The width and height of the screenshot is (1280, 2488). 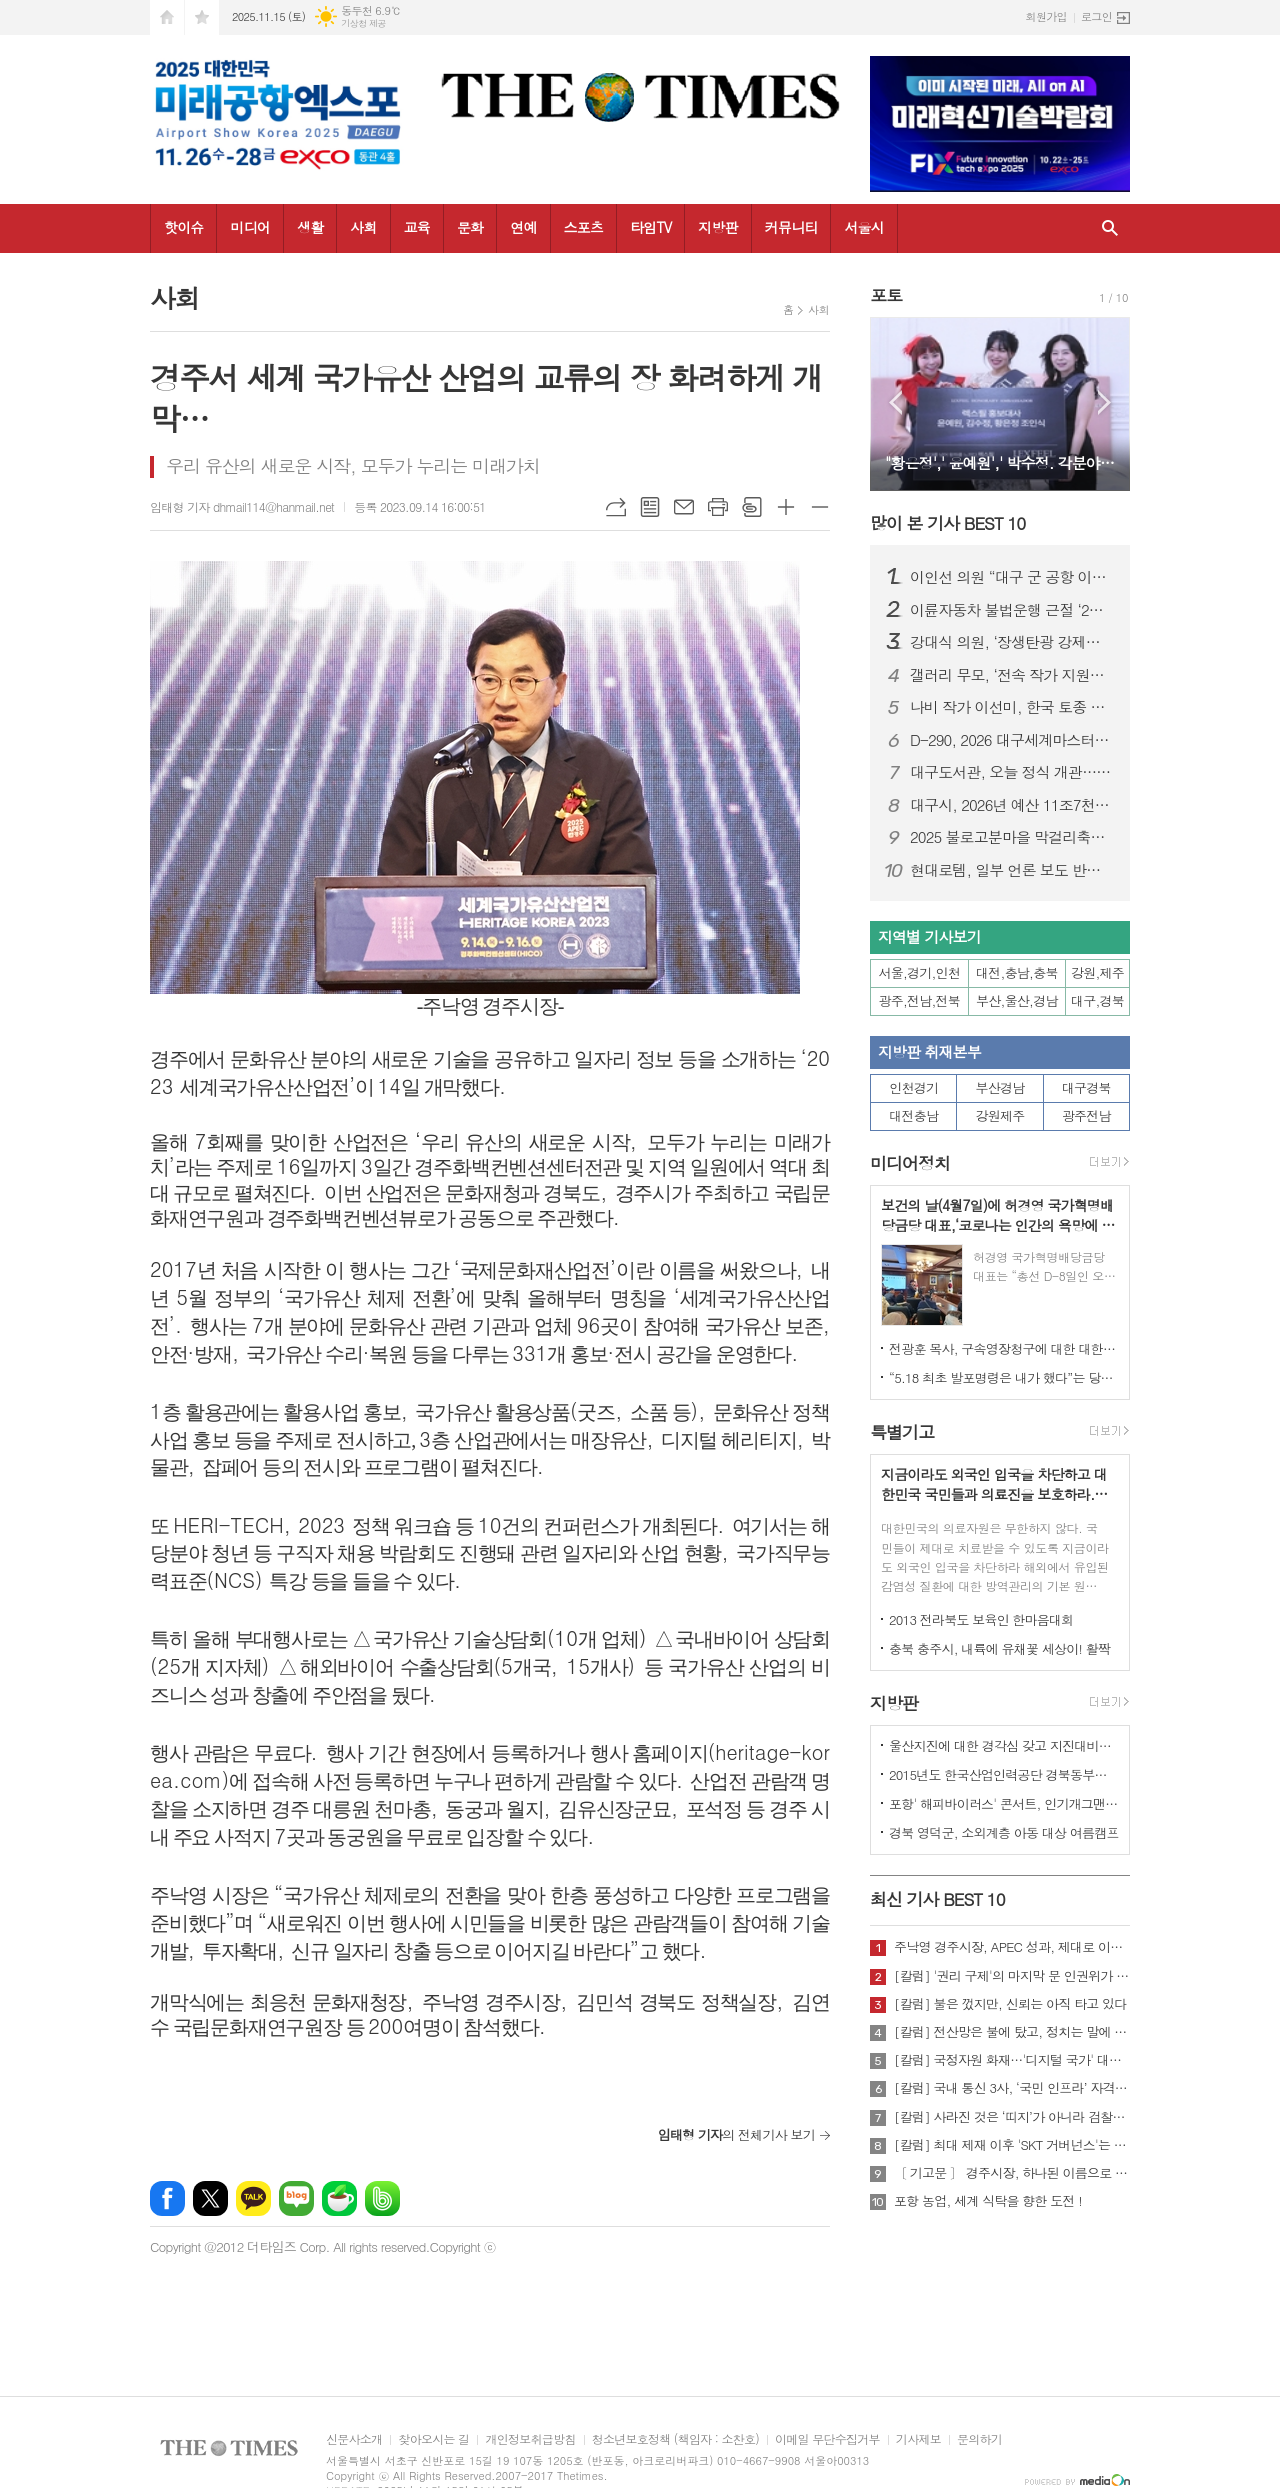 What do you see at coordinates (1010, 2004) in the screenshot?
I see `[칼럼] 불은 껐지만, 신뢰는 아직 타고 있다` at bounding box center [1010, 2004].